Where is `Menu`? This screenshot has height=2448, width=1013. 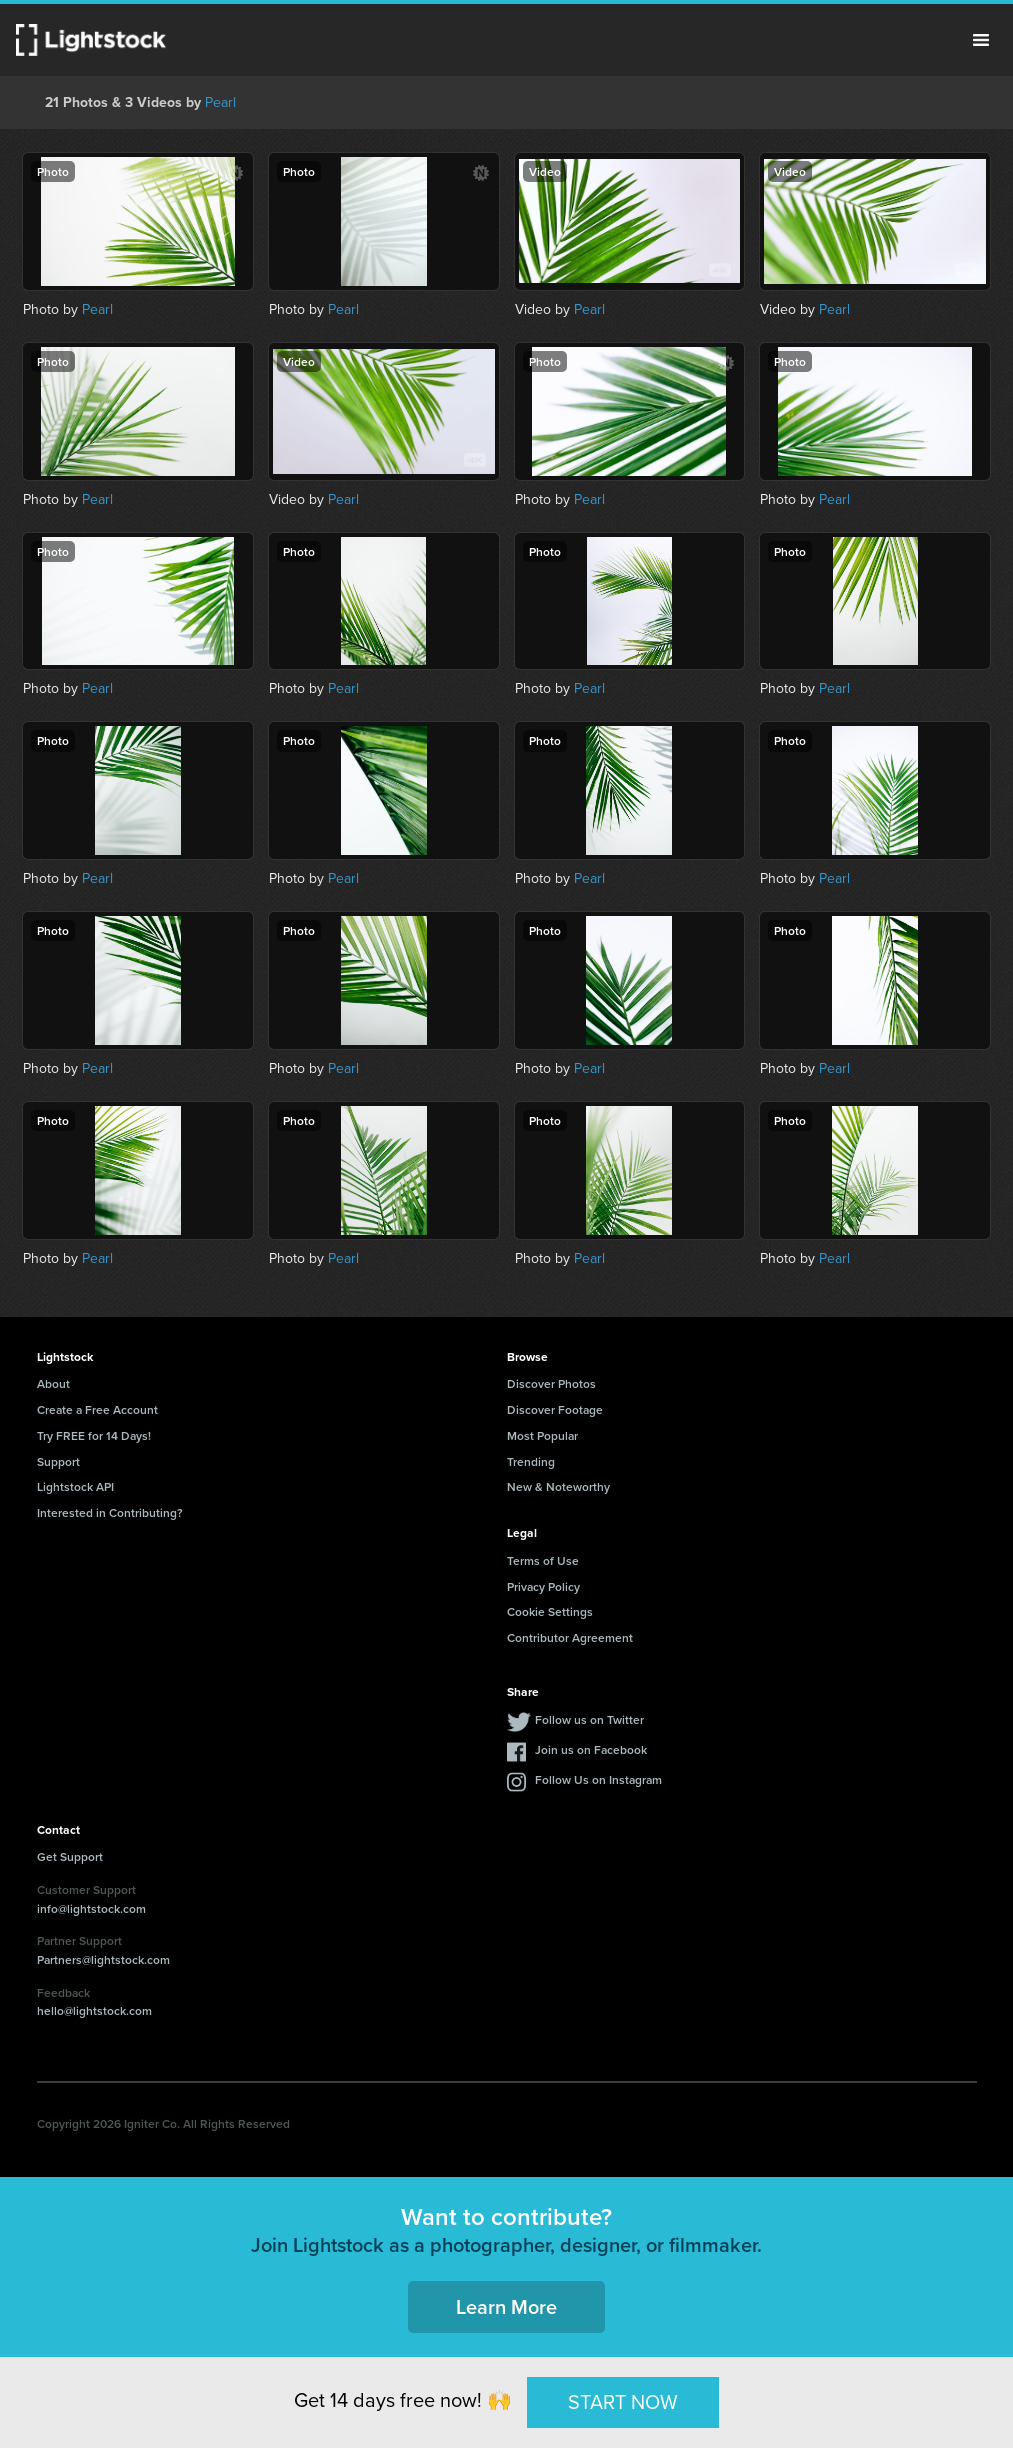 Menu is located at coordinates (981, 40).